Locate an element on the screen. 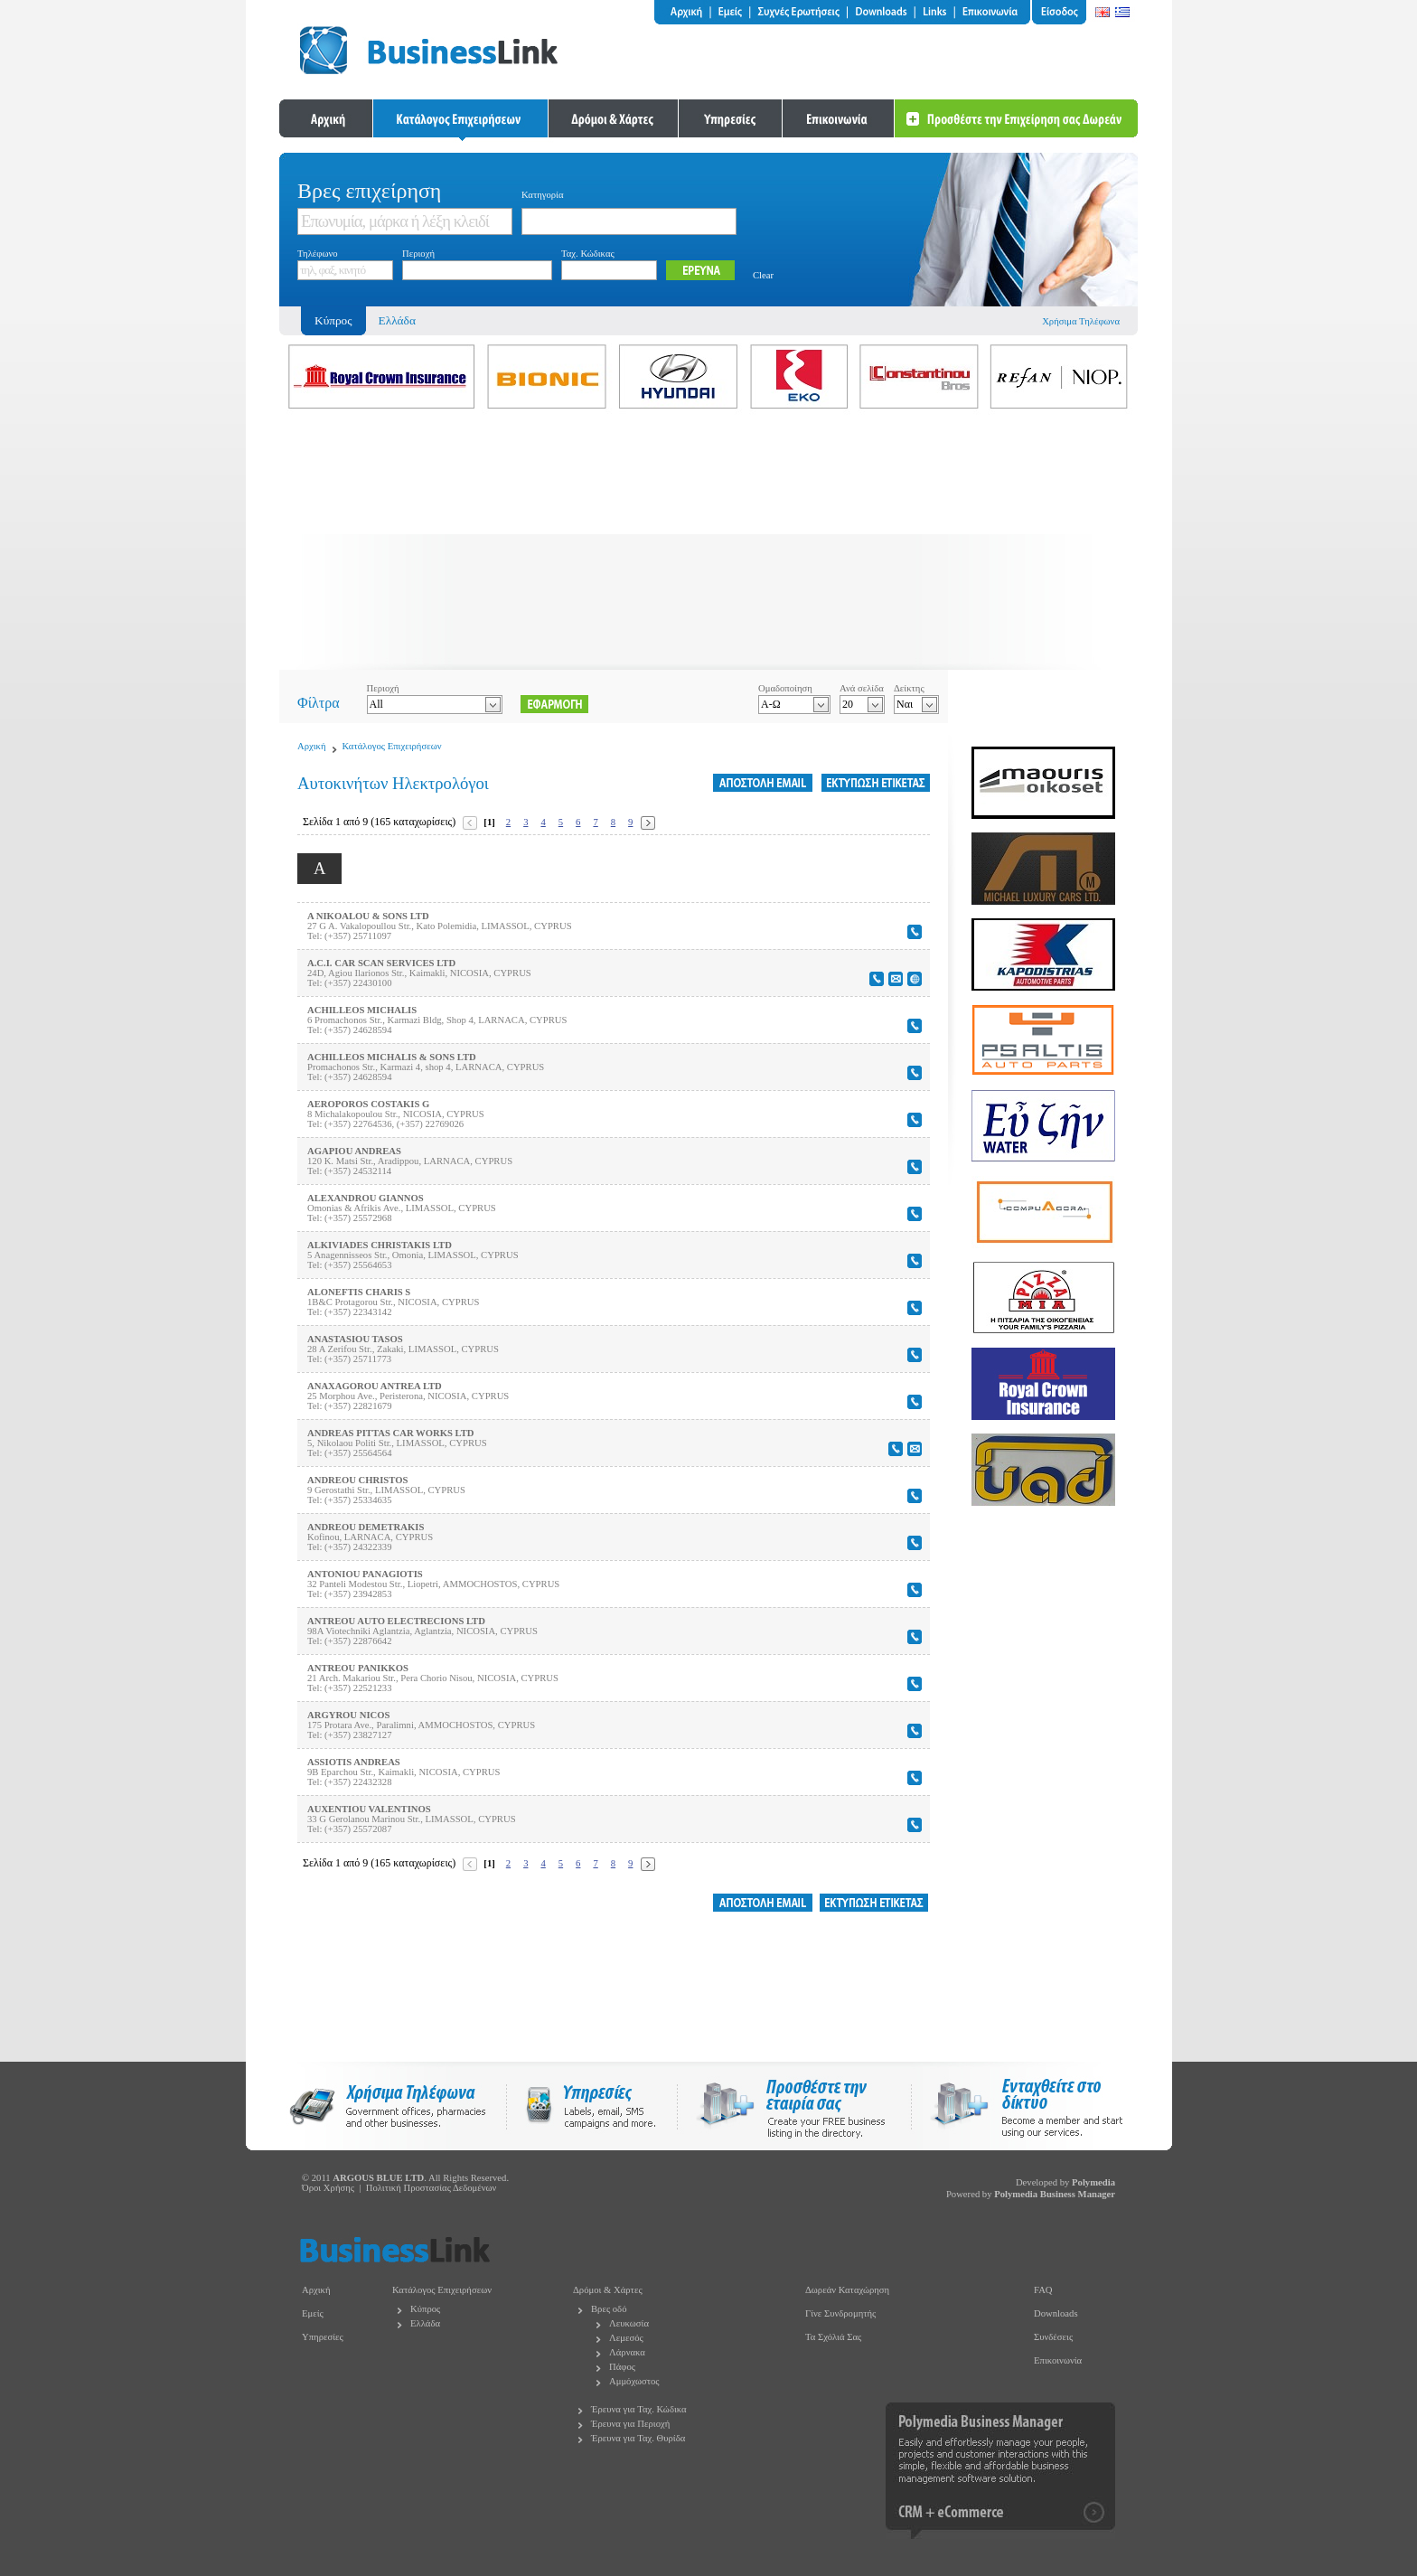 The width and height of the screenshot is (1417, 2576). ANASTASIOU TASOS is located at coordinates (355, 1339).